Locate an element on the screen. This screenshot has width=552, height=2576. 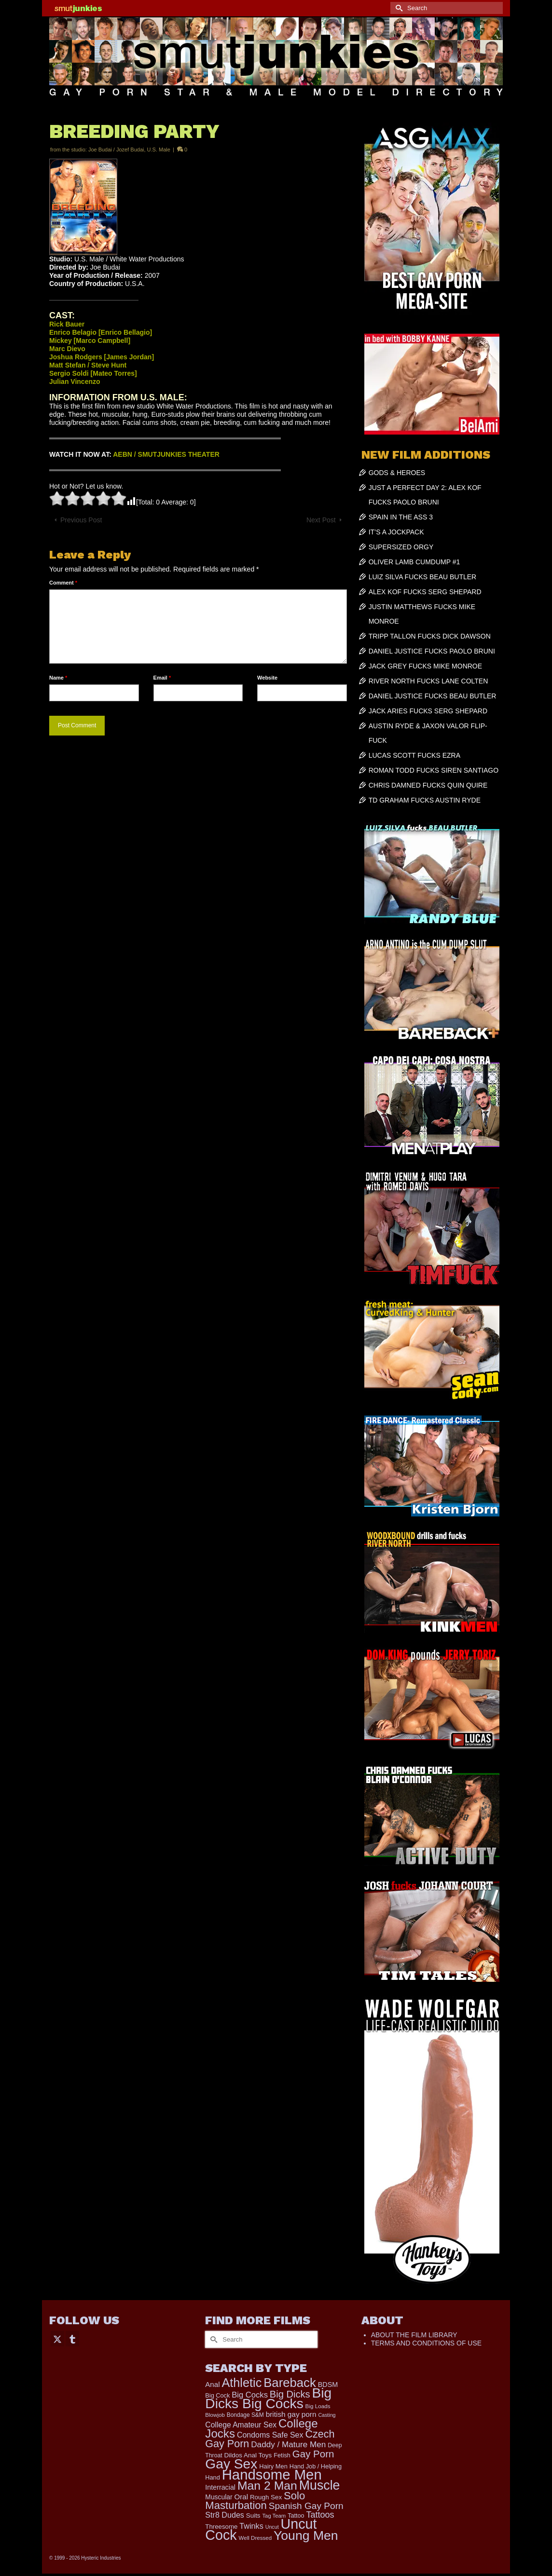
Uncut [Uncut (139 items)] is located at coordinates (272, 2527).